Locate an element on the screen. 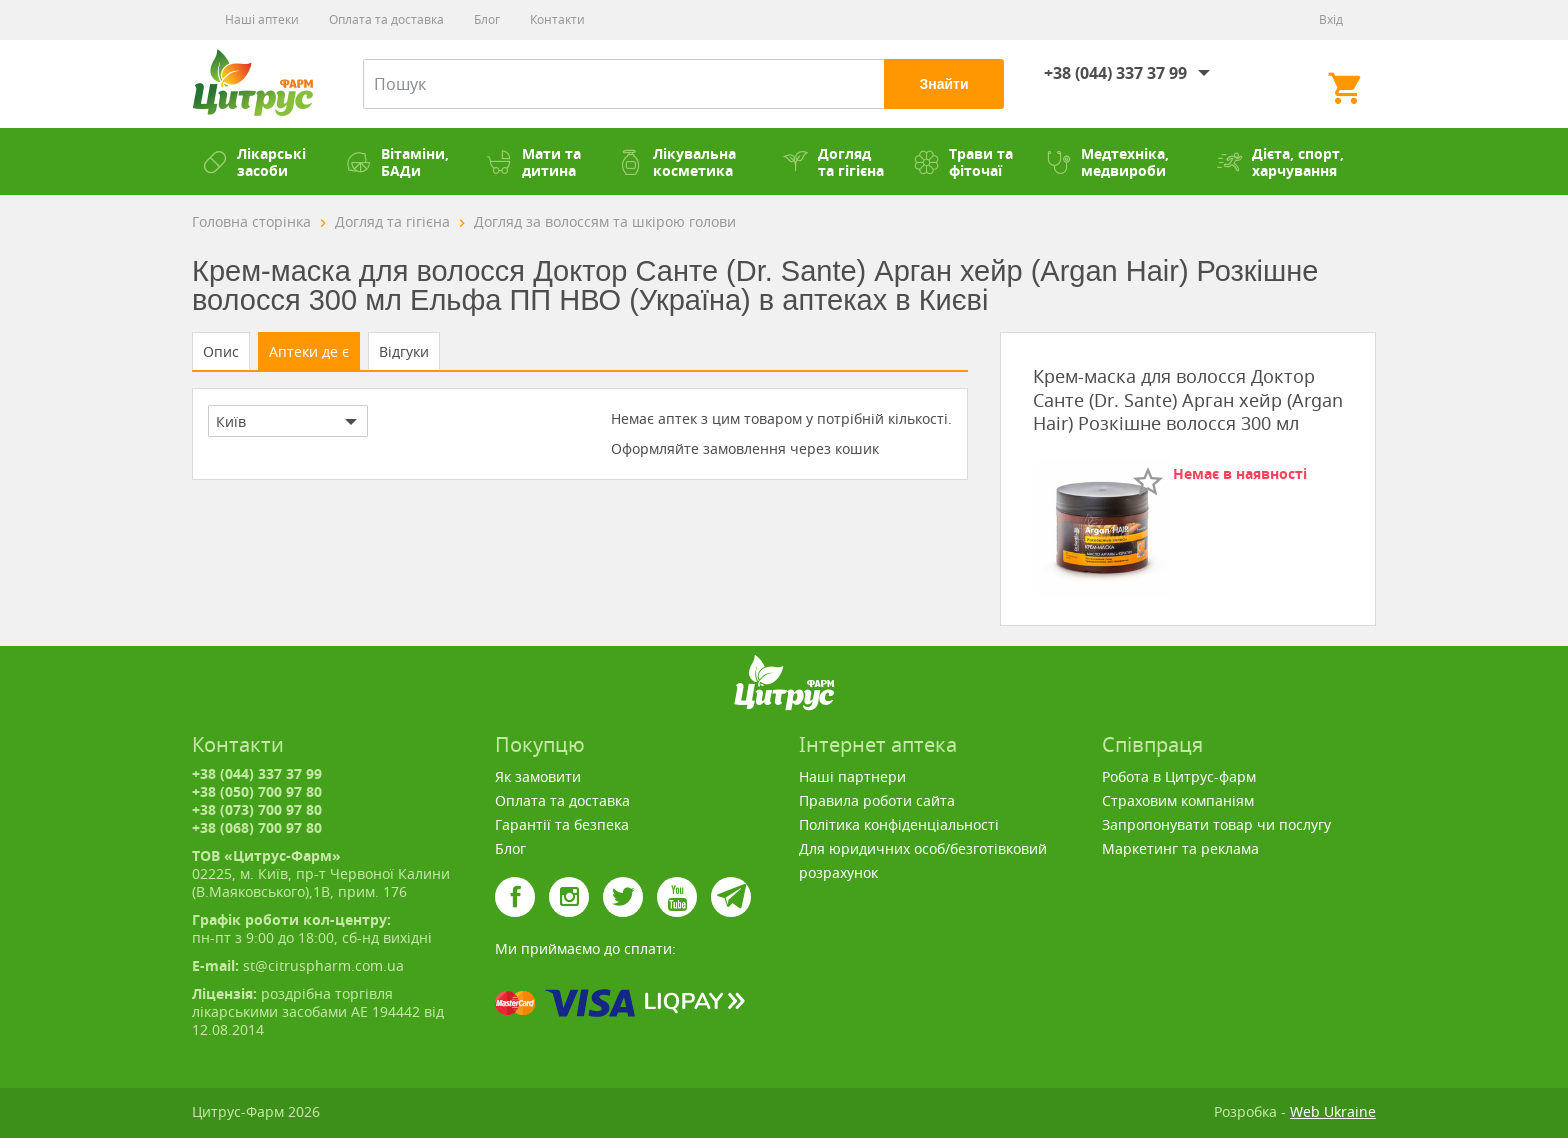  Знайти is located at coordinates (943, 84).